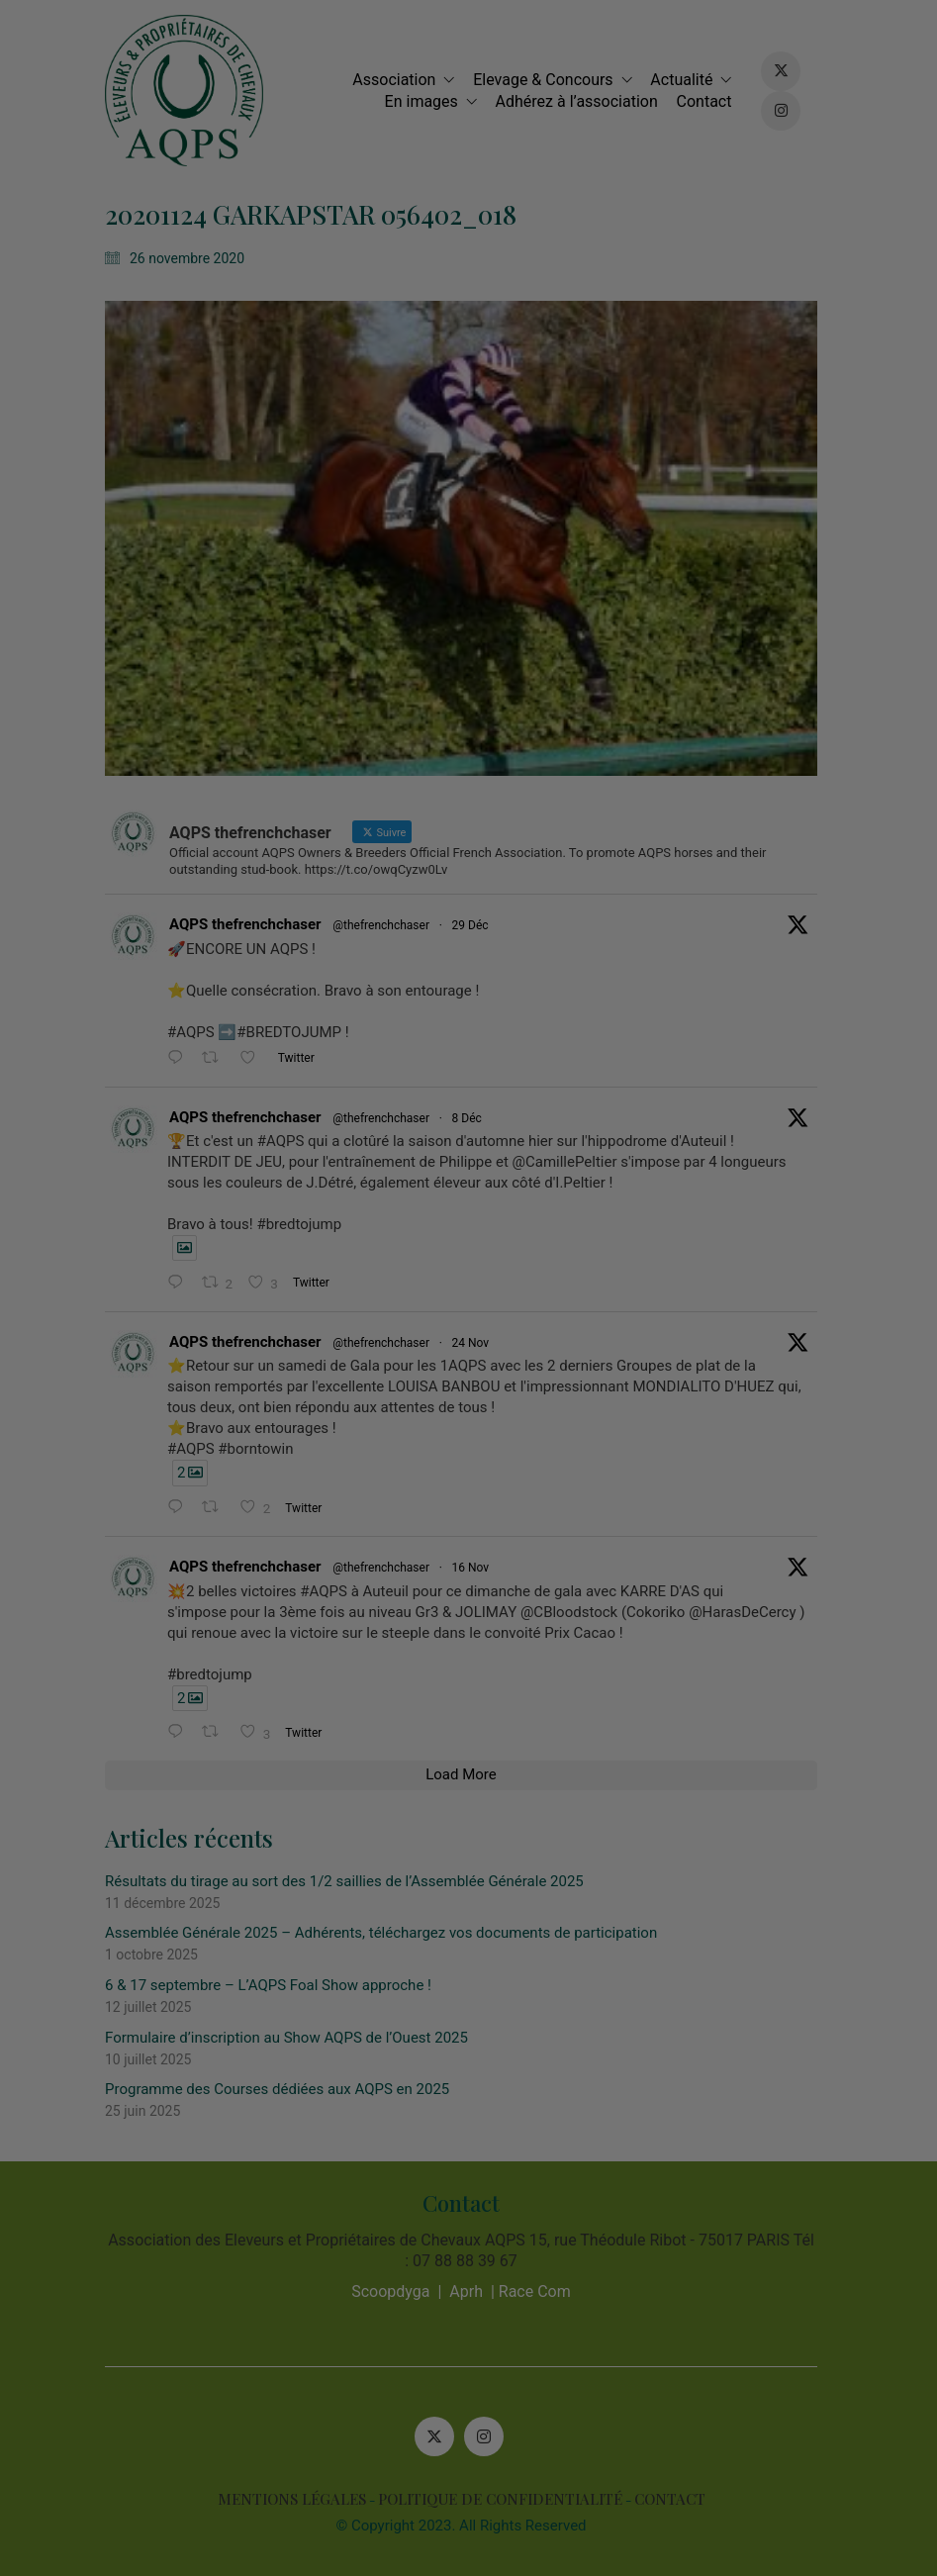 The image size is (937, 2576). What do you see at coordinates (474, 2291) in the screenshot?
I see `Aprh` at bounding box center [474, 2291].